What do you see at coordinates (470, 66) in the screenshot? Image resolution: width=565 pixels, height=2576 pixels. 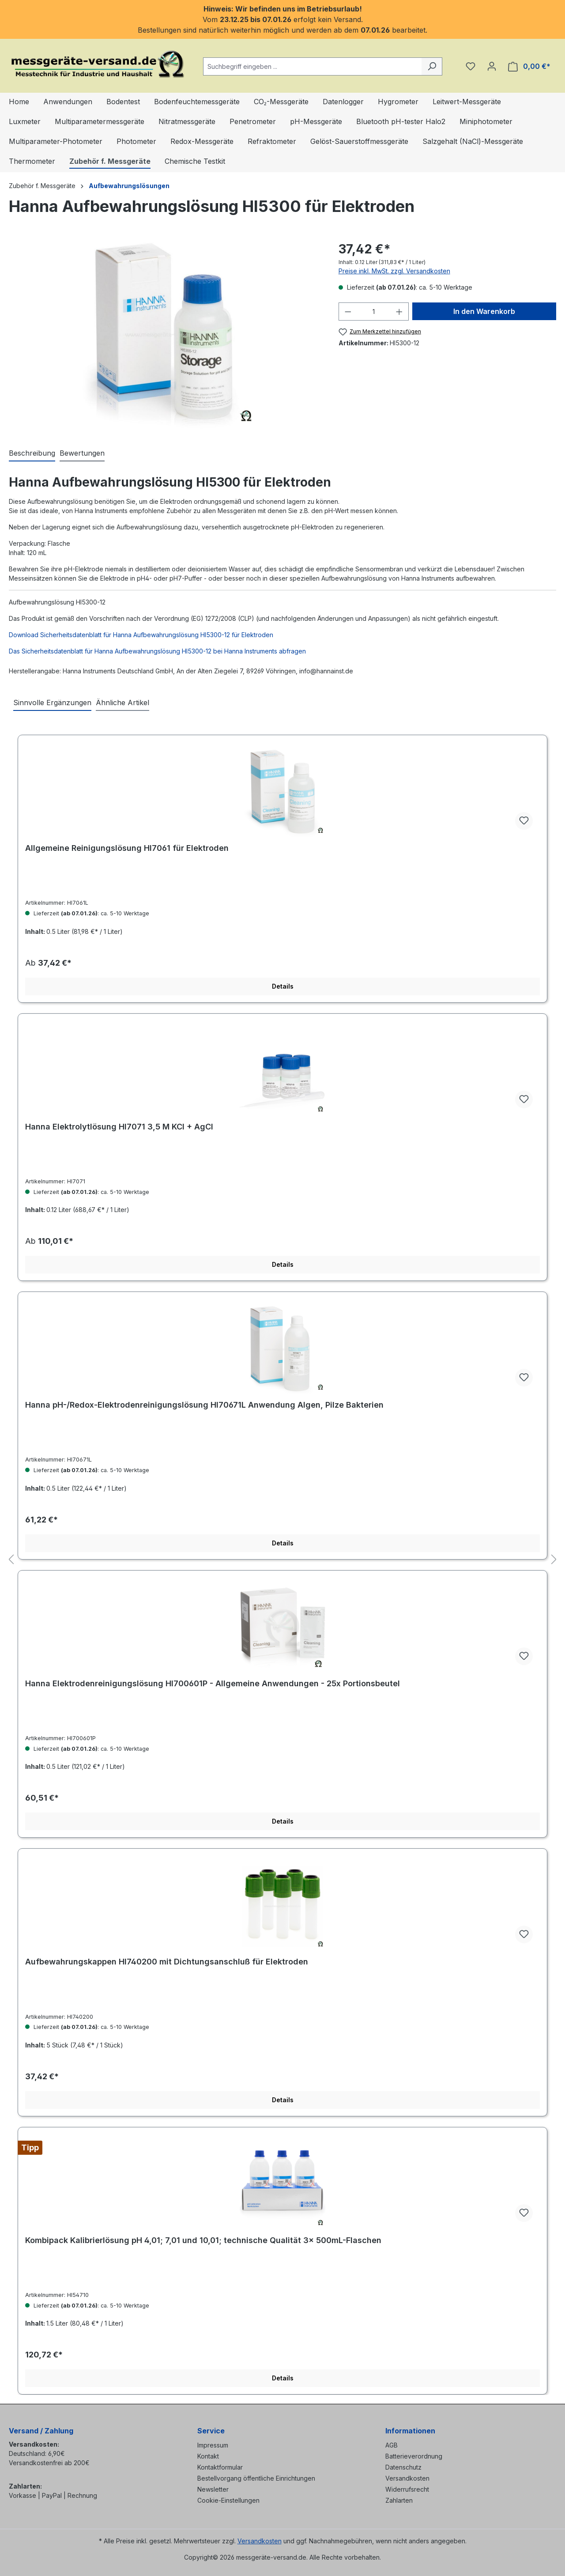 I see `[Merkzettel]` at bounding box center [470, 66].